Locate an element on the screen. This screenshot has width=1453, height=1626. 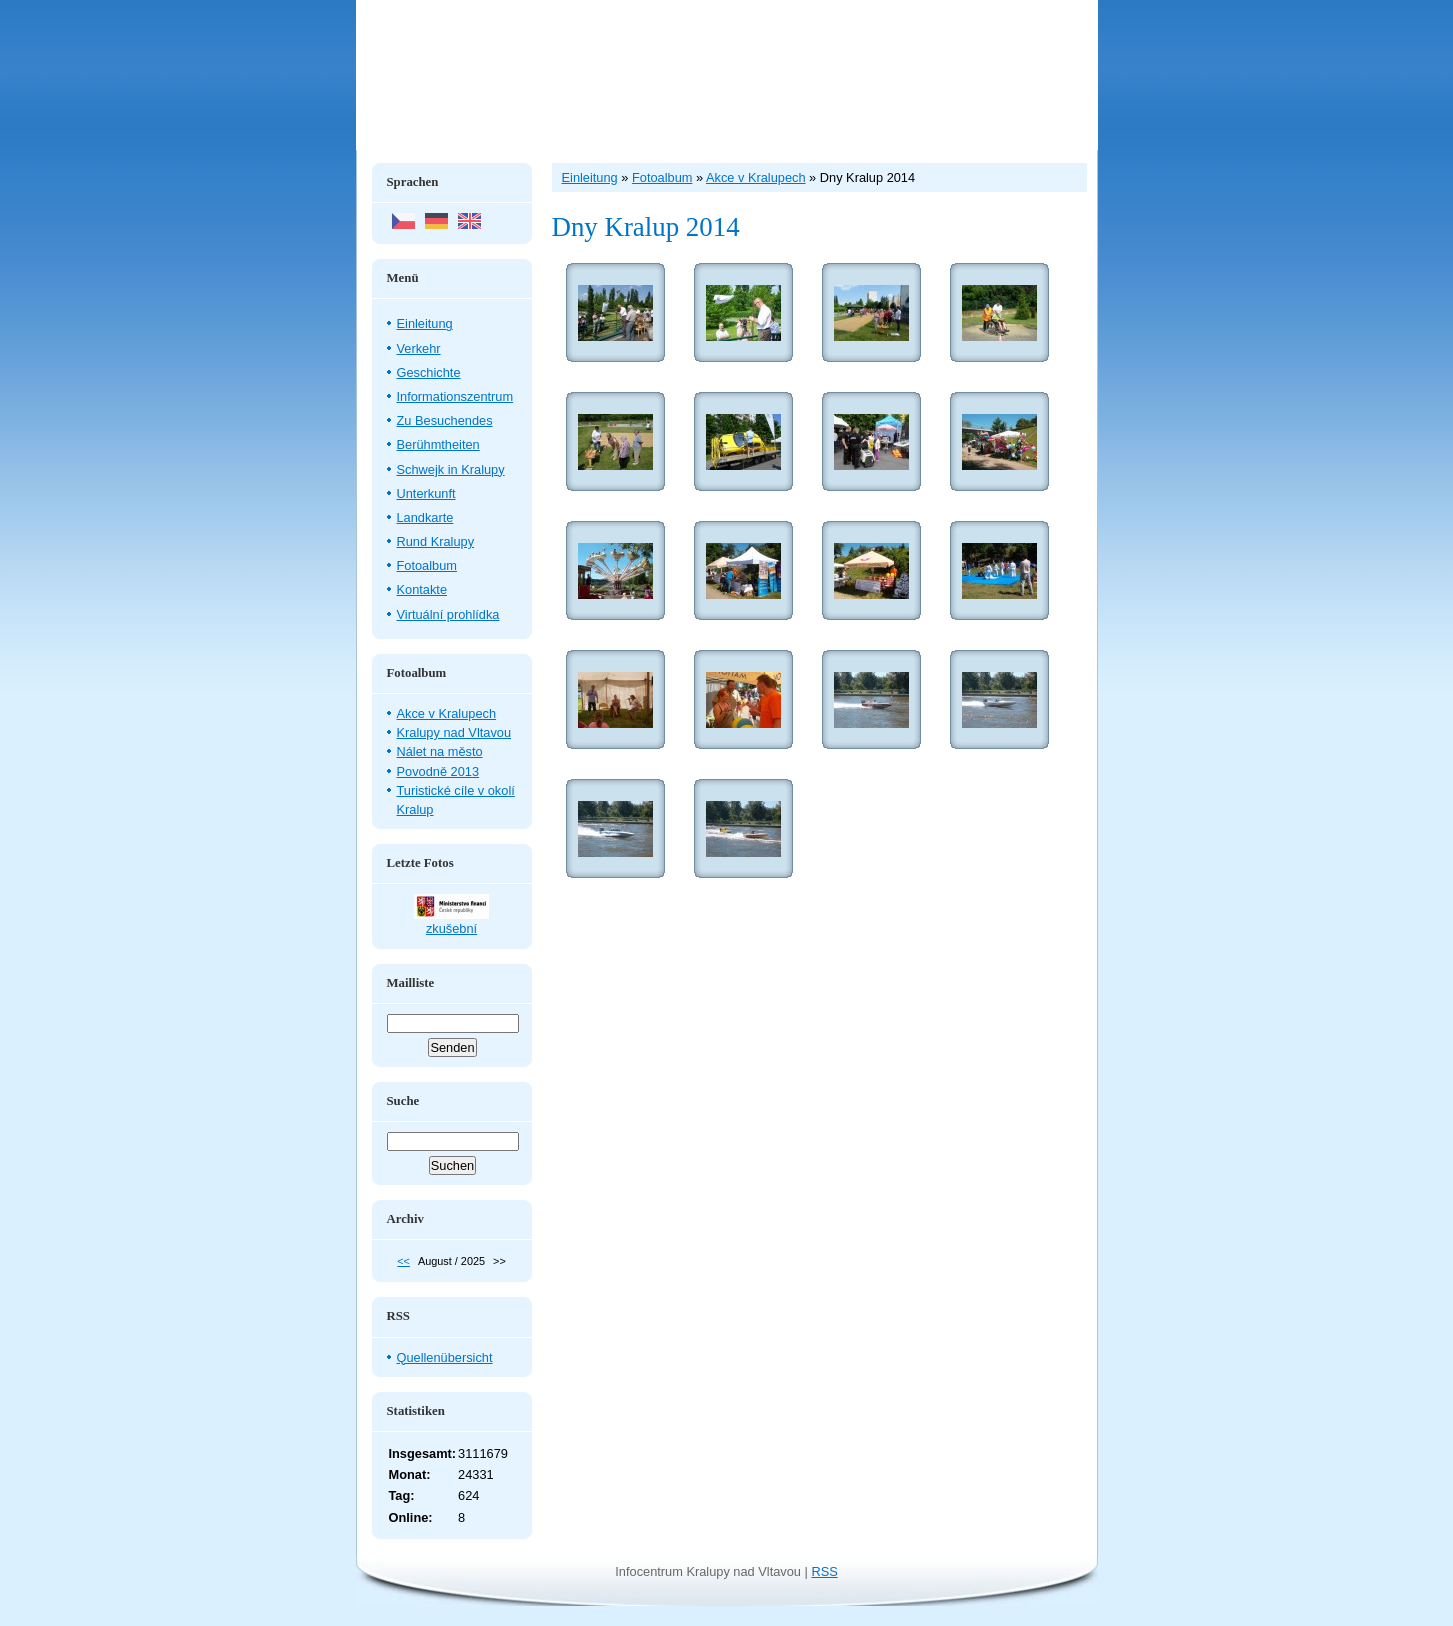
Geschichte is located at coordinates (429, 372).